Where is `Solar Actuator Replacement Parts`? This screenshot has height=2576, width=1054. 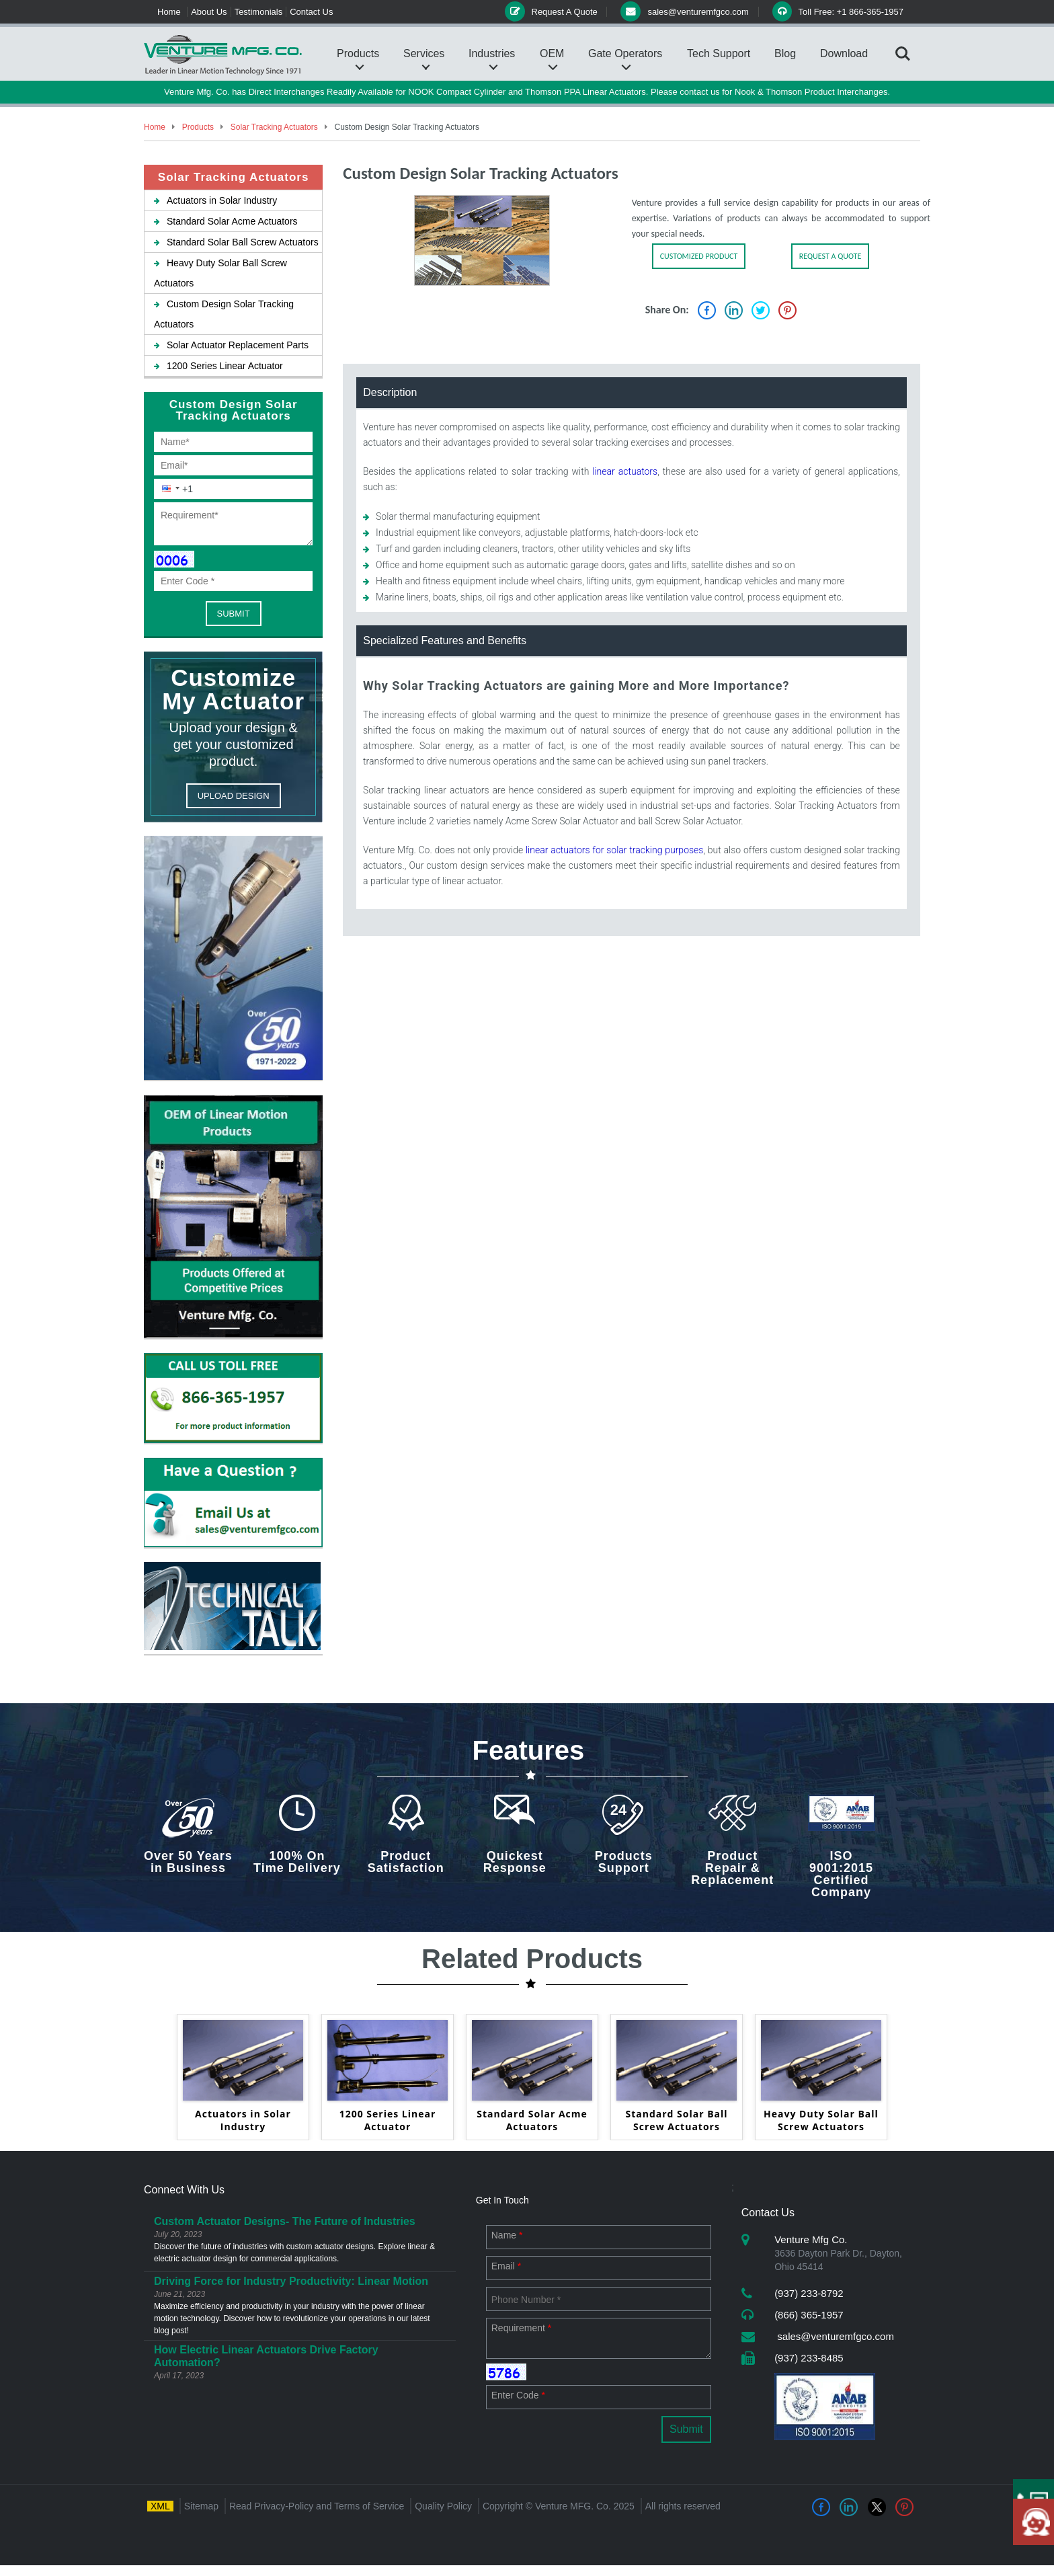
Solar Actuator Replacement Parts is located at coordinates (231, 345).